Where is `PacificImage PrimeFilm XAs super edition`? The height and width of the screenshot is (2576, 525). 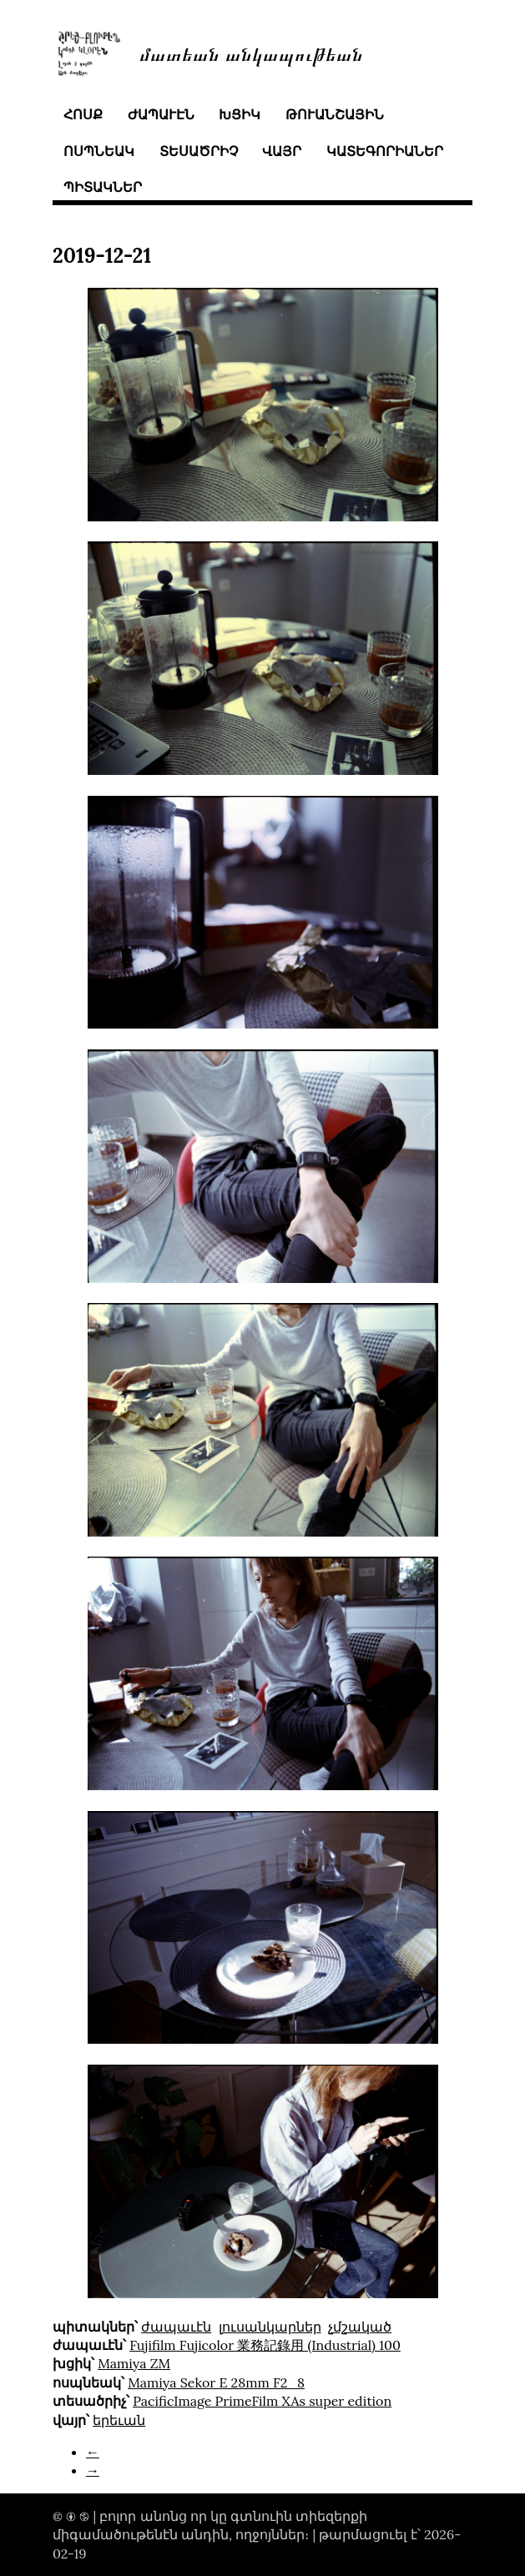
PacificImage PrimeFilm XAs super edition is located at coordinates (262, 2400).